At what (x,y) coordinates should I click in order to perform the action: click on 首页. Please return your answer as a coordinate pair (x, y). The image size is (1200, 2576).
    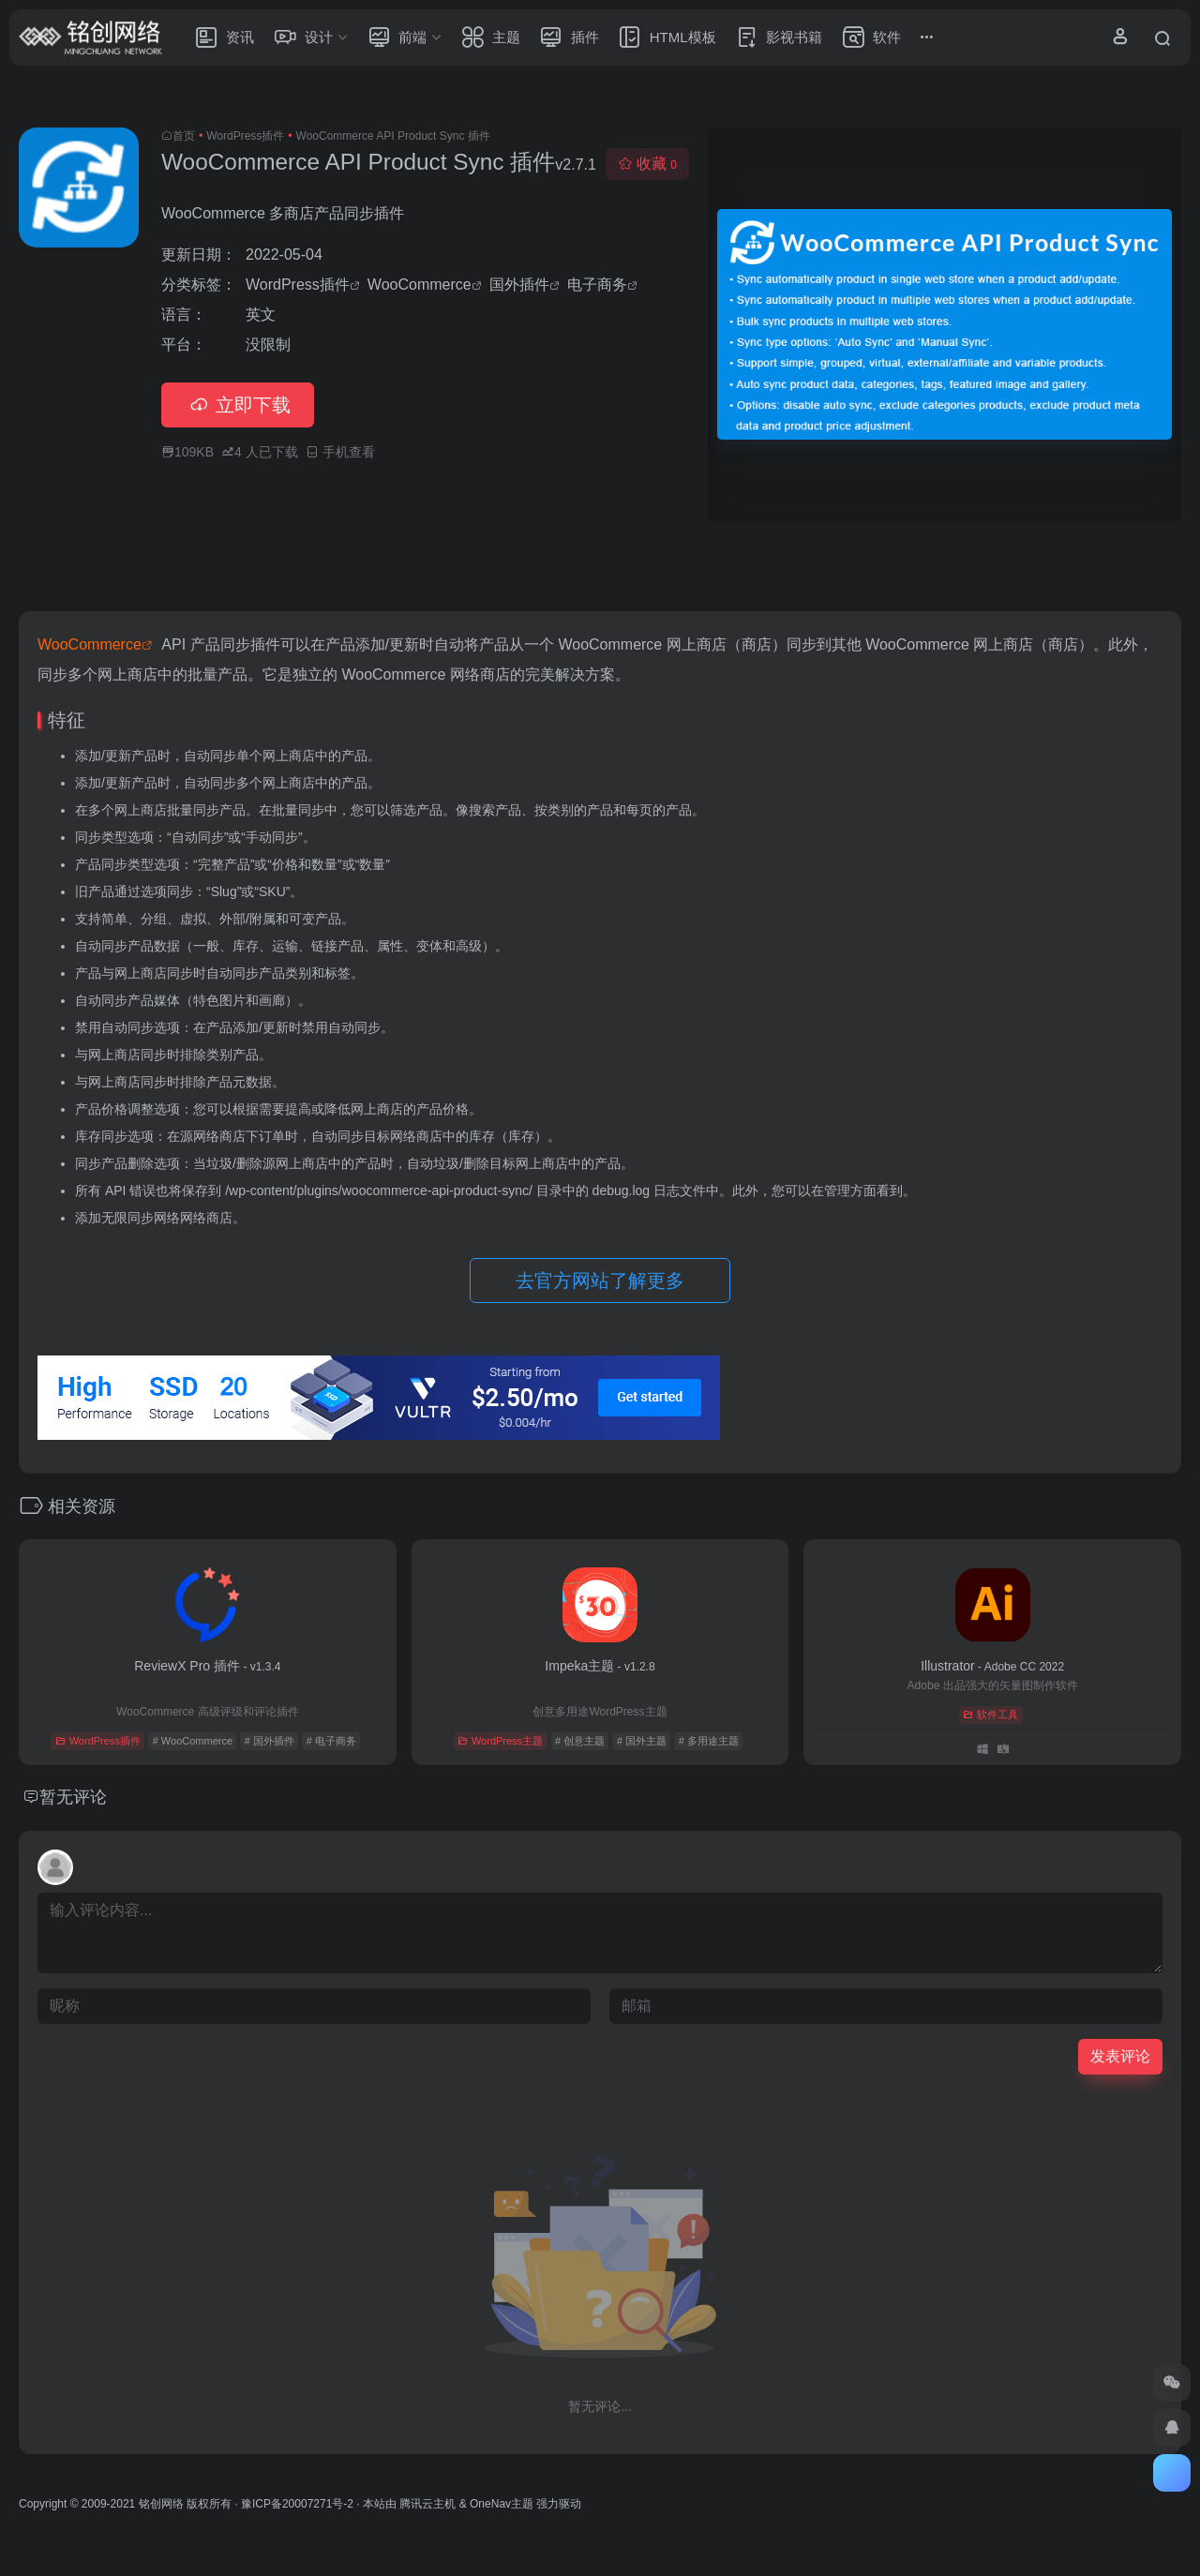
    Looking at the image, I should click on (183, 135).